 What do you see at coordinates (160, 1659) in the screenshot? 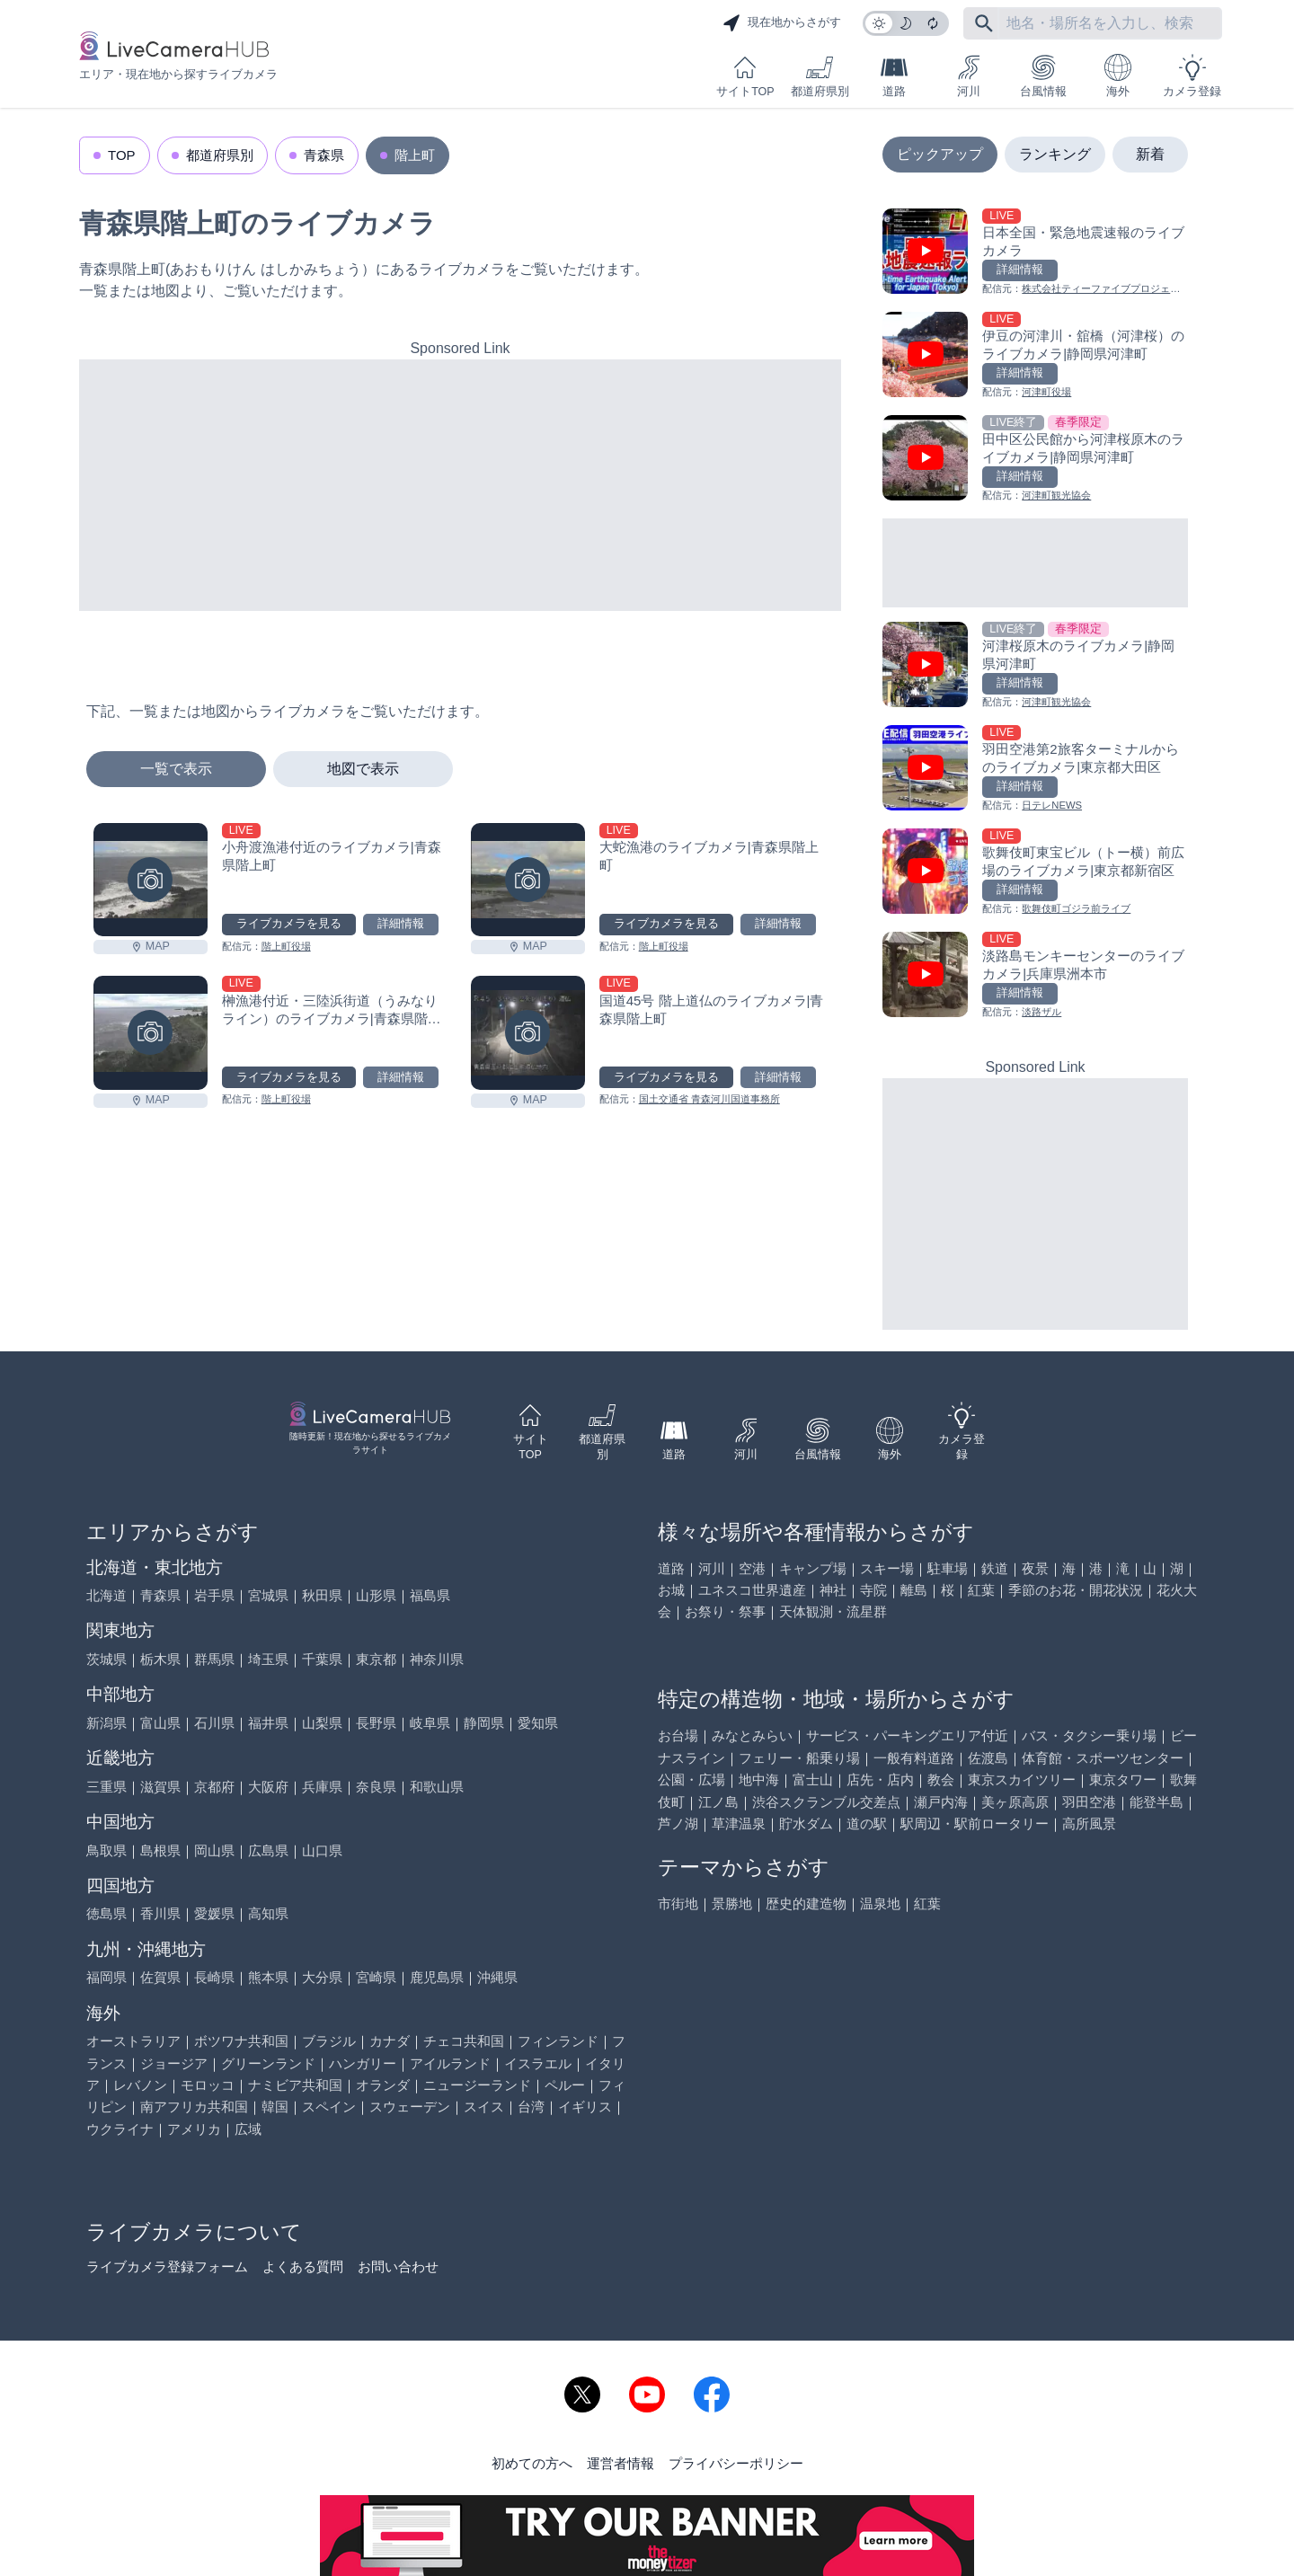
I see `栃木県` at bounding box center [160, 1659].